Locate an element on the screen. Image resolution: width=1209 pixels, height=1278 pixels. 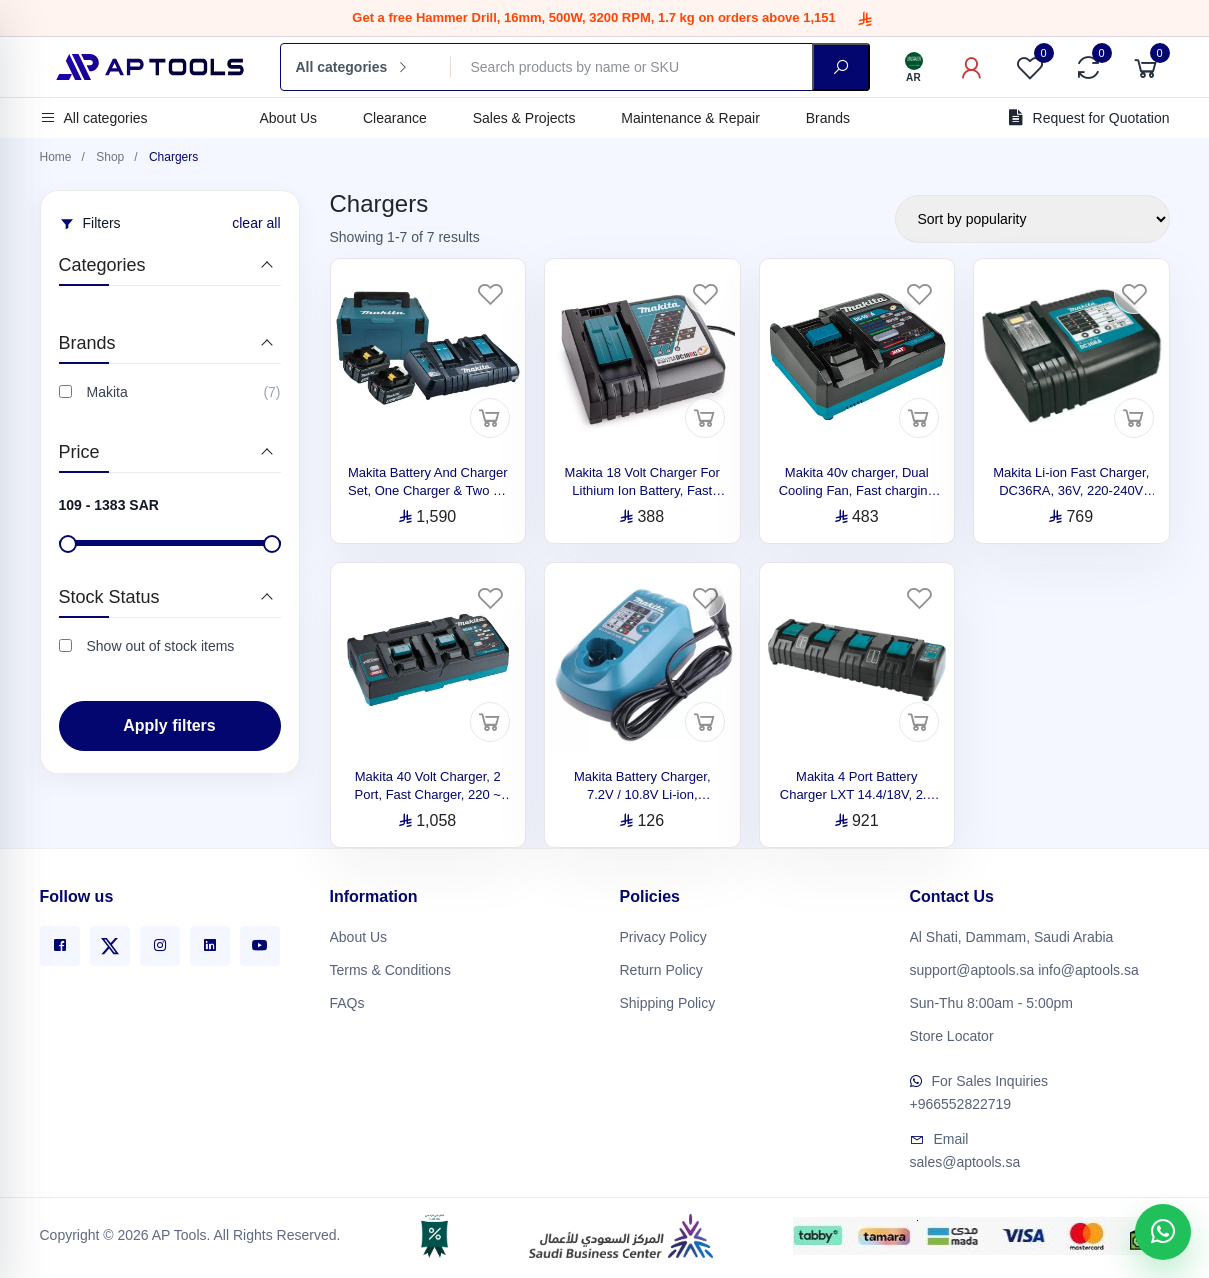
Categories is located at coordinates (102, 265).